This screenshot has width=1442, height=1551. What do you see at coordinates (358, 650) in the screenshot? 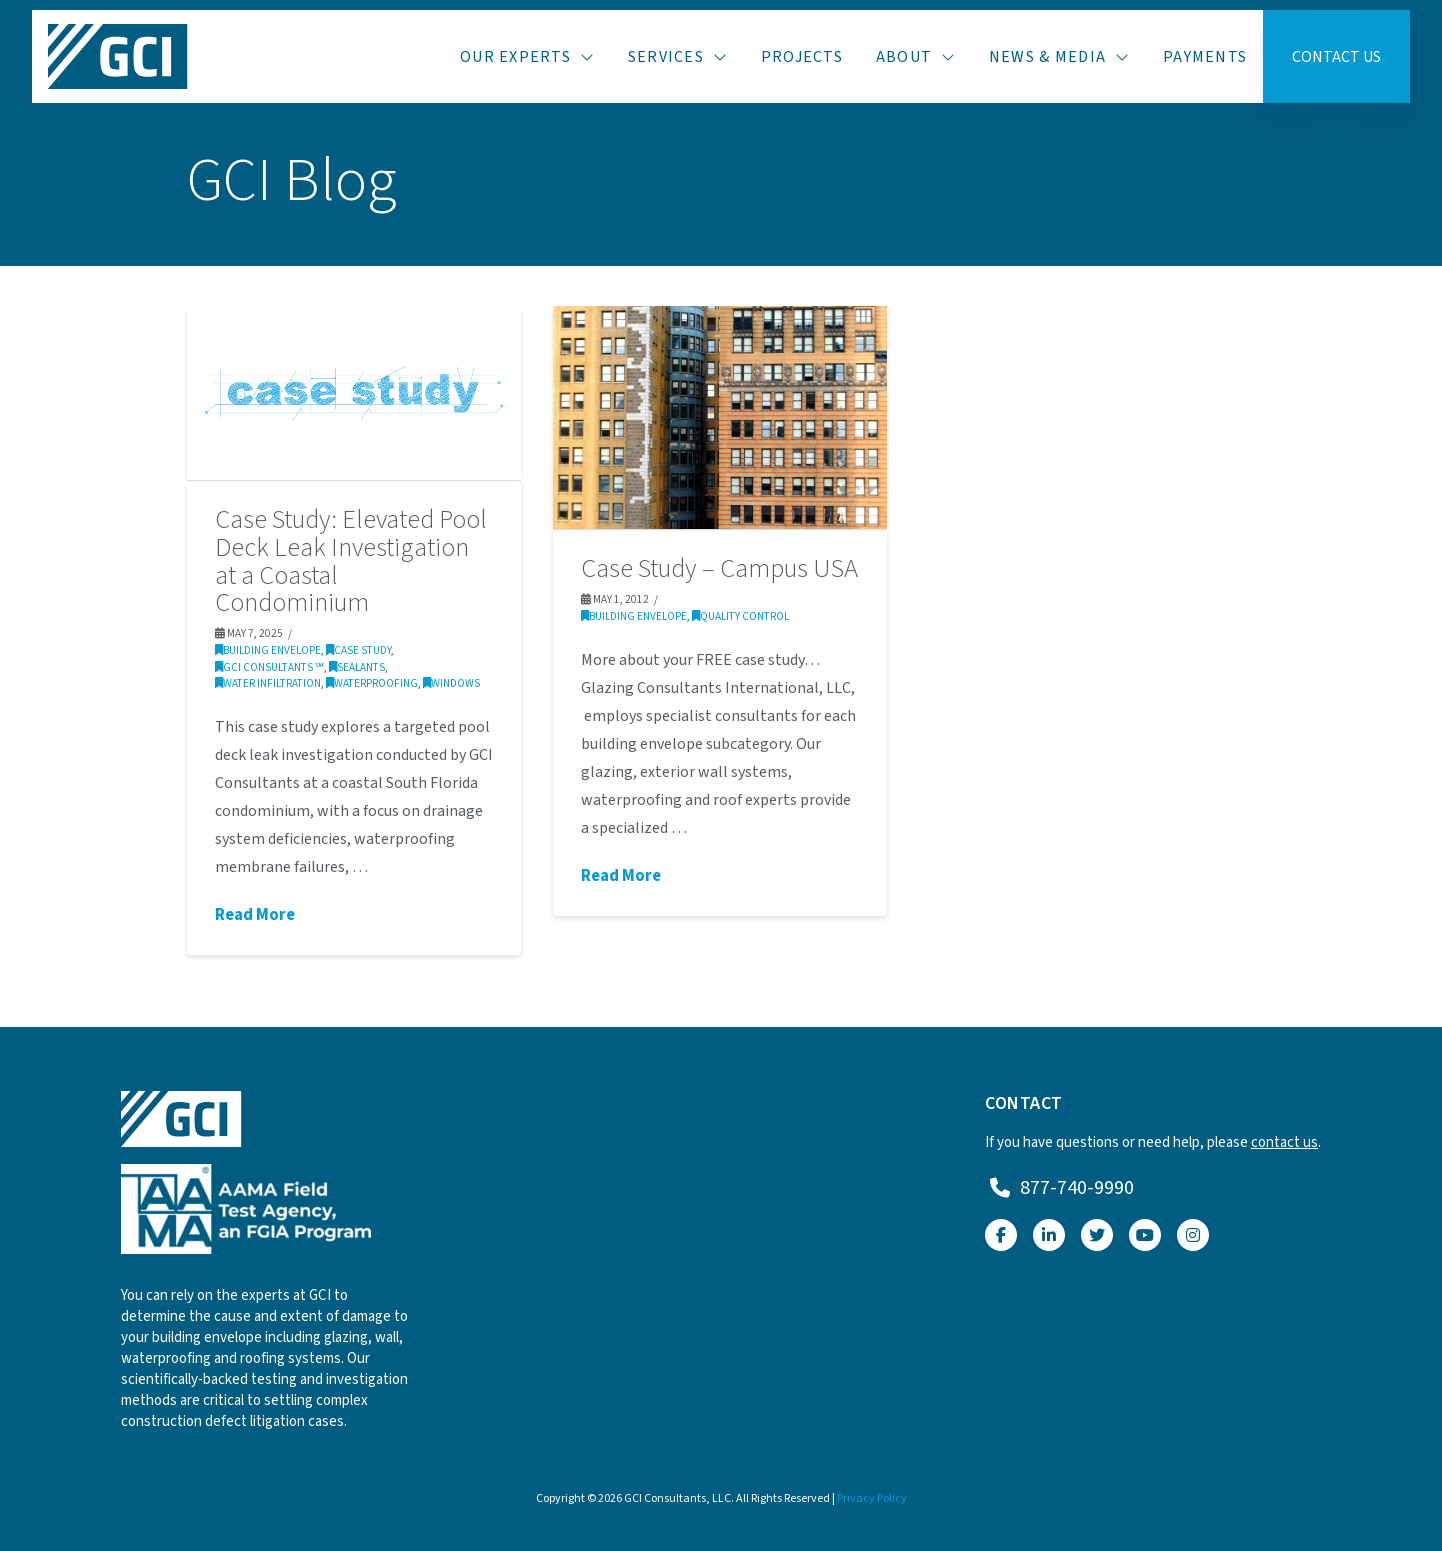
I see `Case Study` at bounding box center [358, 650].